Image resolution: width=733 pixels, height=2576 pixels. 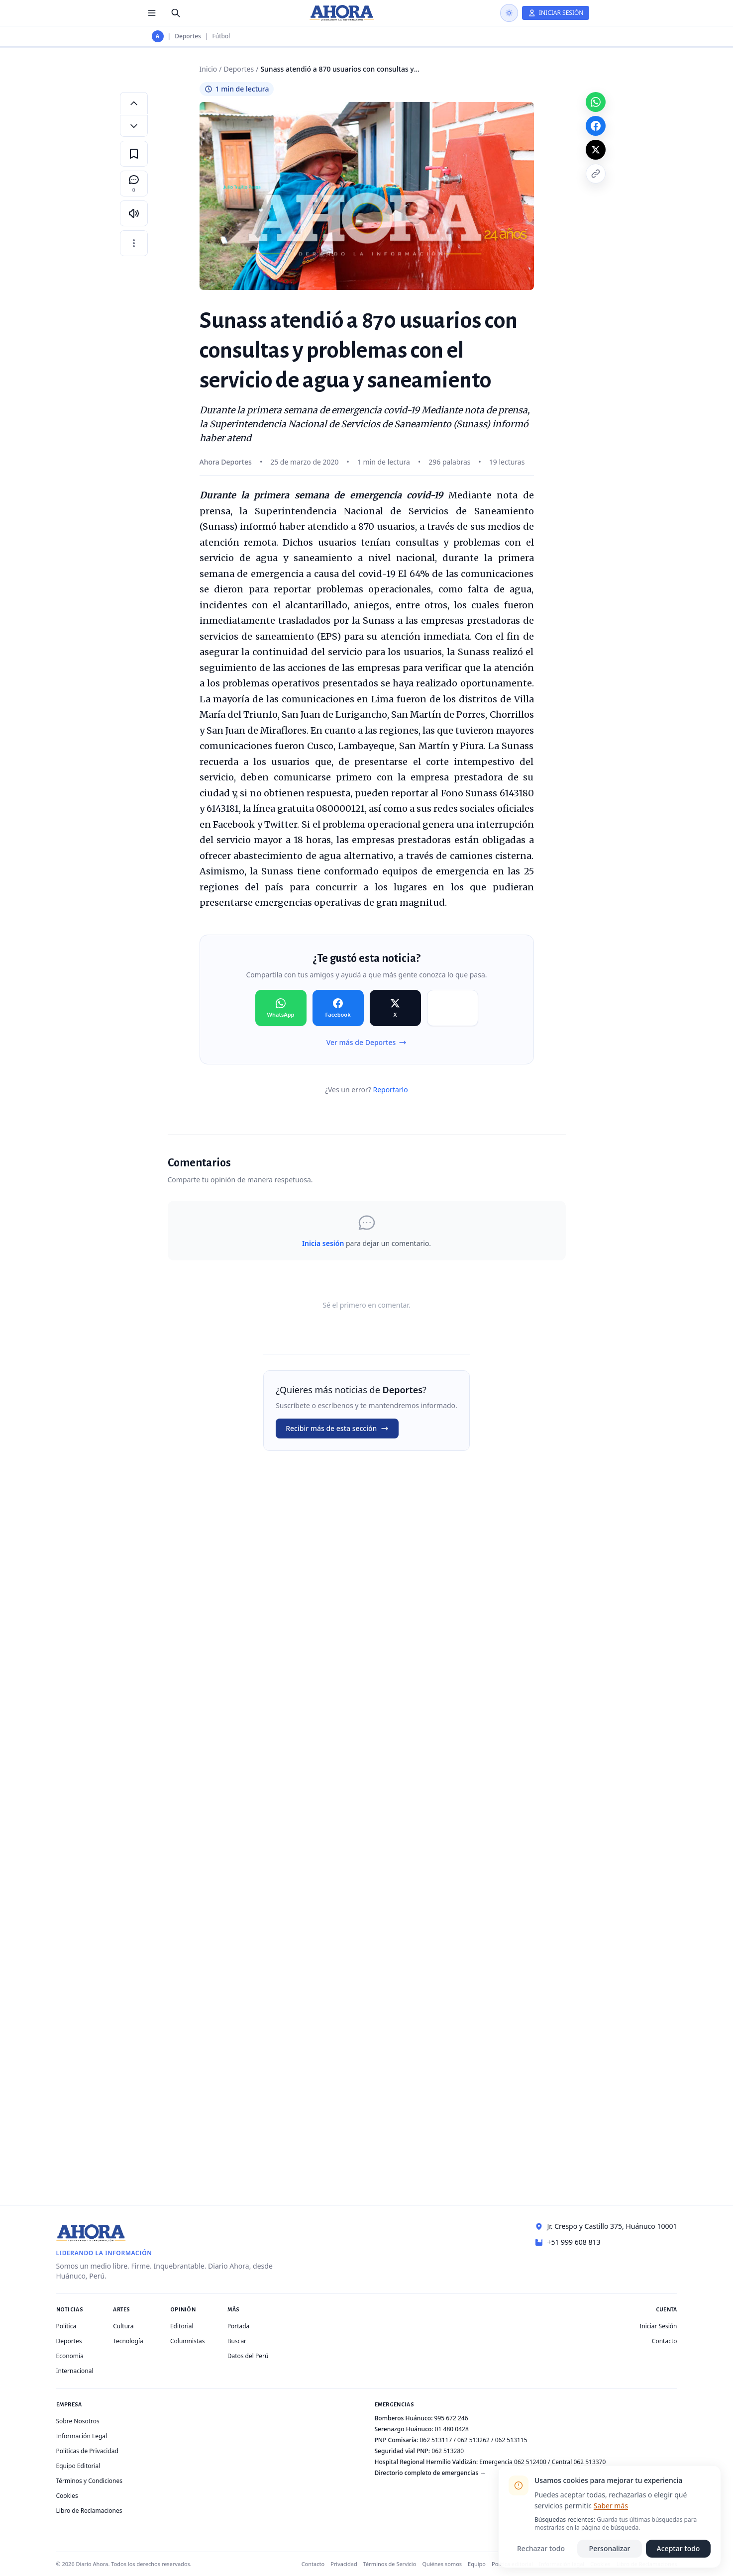 What do you see at coordinates (134, 126) in the screenshot?
I see `[Disminuir tamaño de letra]` at bounding box center [134, 126].